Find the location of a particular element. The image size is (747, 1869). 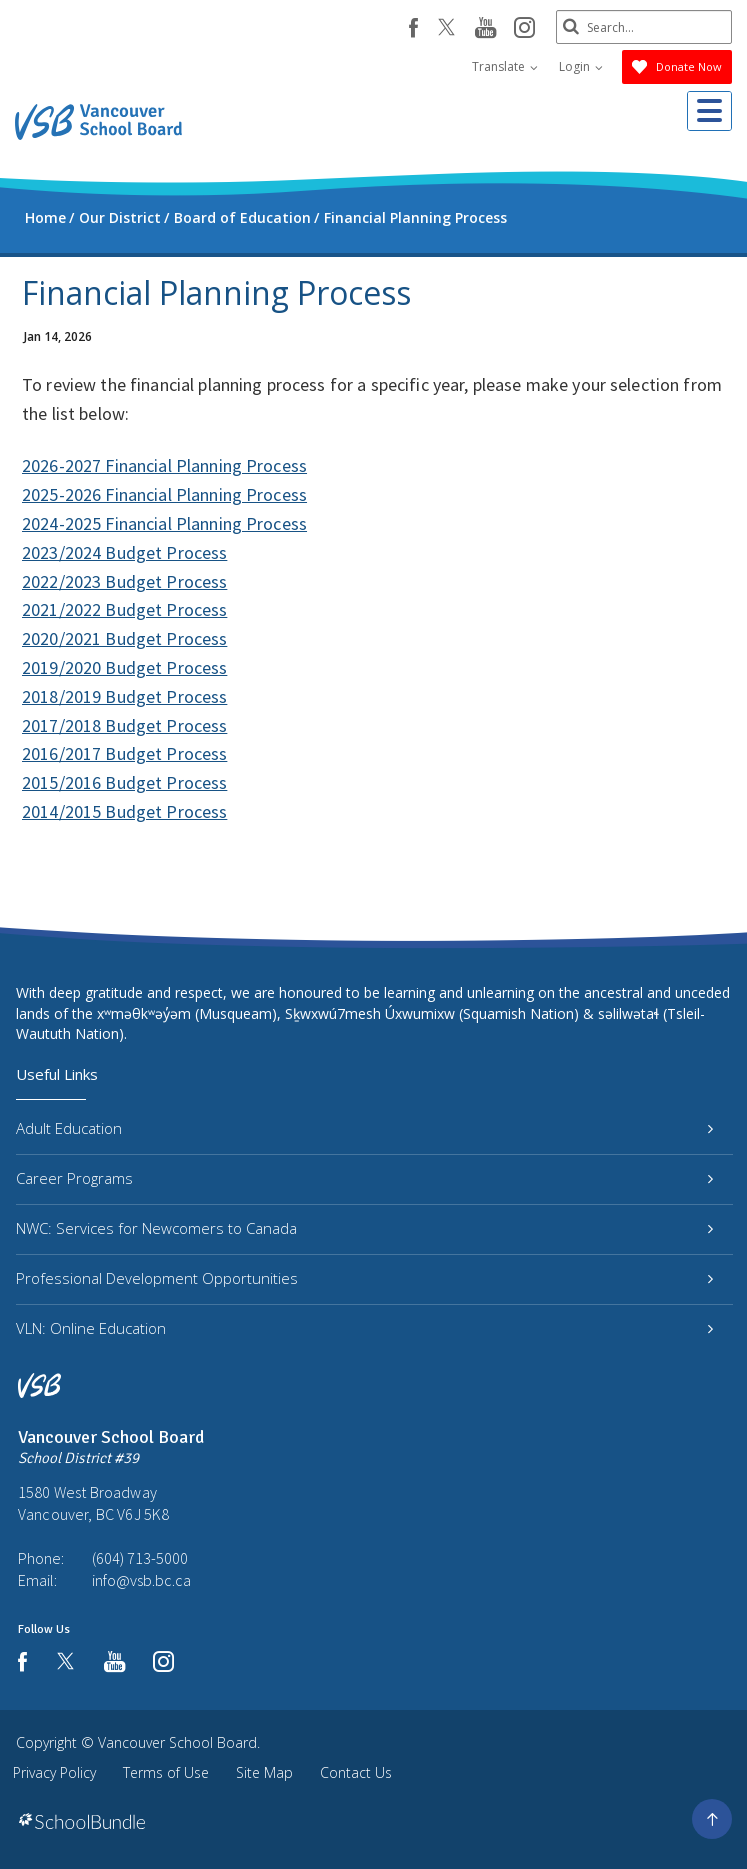

[youtube] is located at coordinates (481, 29).